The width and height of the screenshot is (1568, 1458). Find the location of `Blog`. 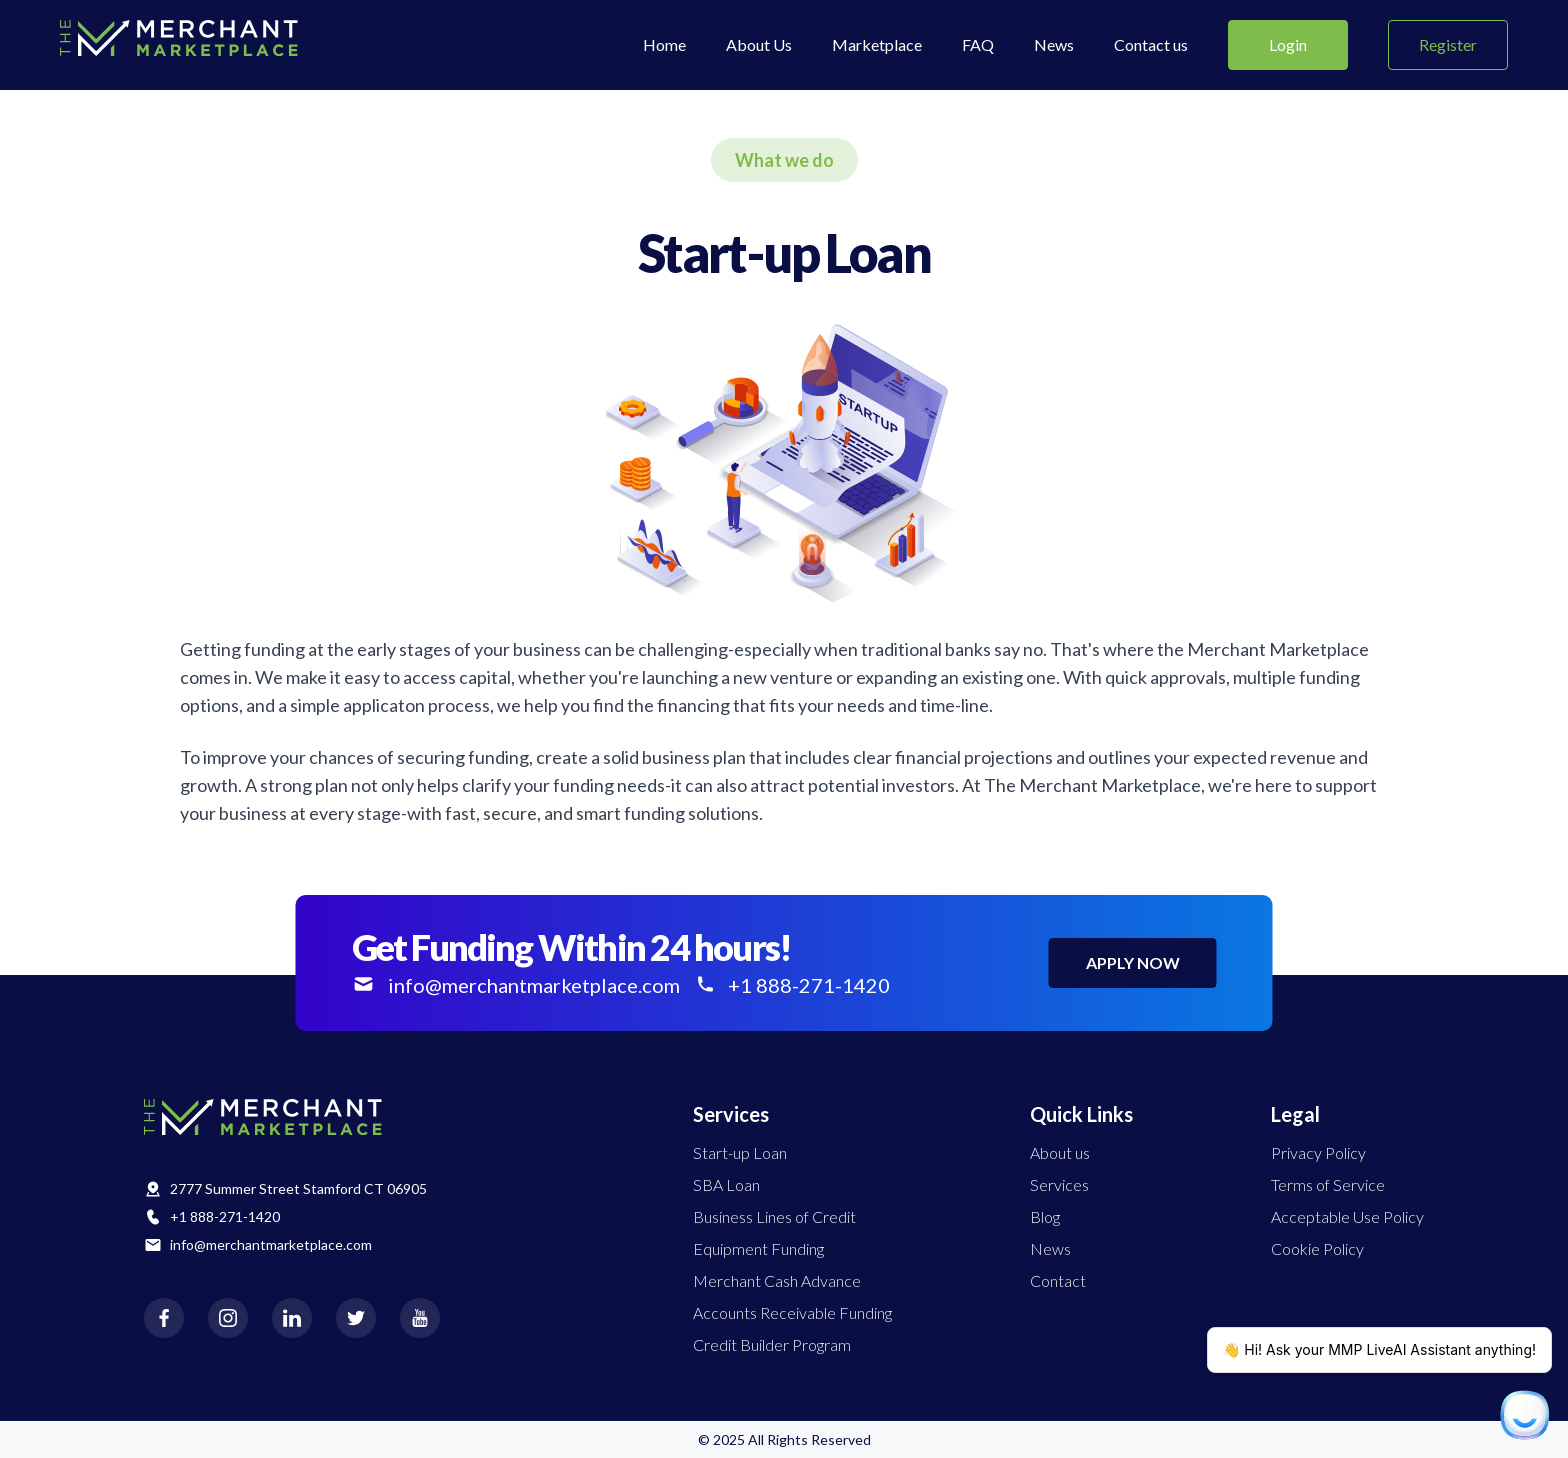

Blog is located at coordinates (1045, 1216).